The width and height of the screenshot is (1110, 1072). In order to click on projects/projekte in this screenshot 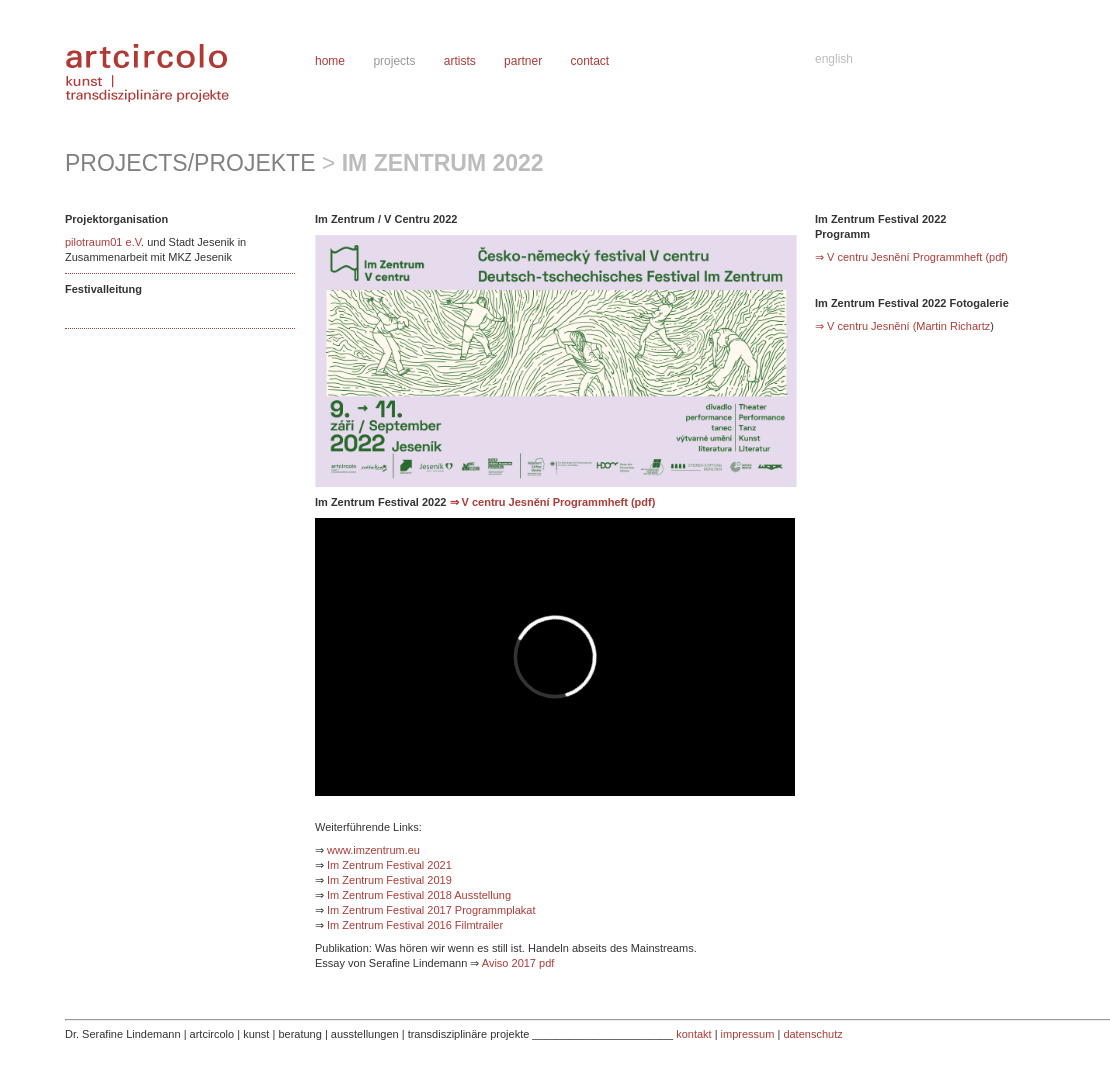, I will do `click(190, 163)`.